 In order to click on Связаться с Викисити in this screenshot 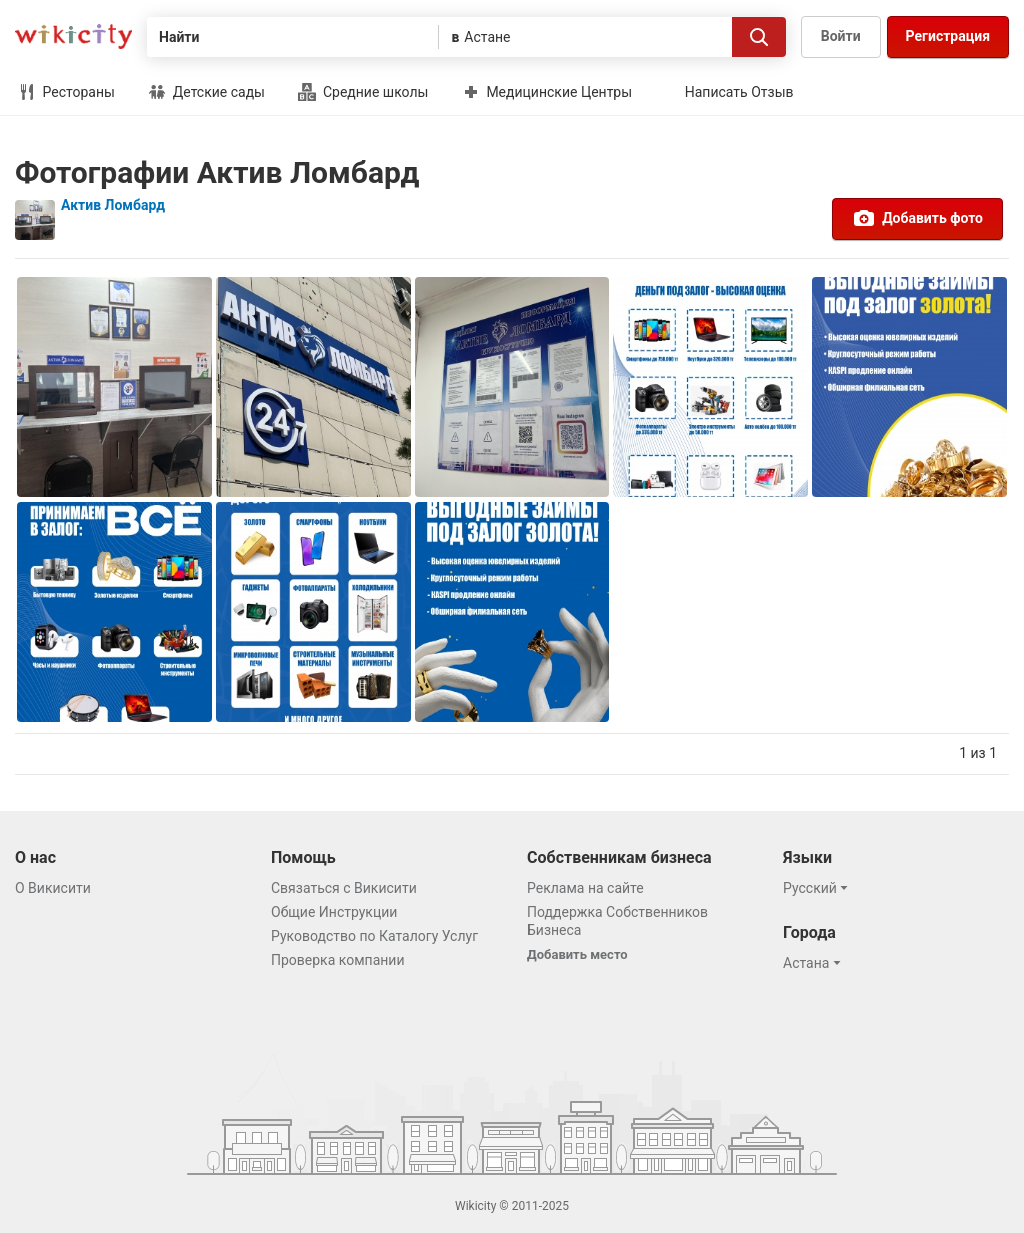, I will do `click(344, 888)`.